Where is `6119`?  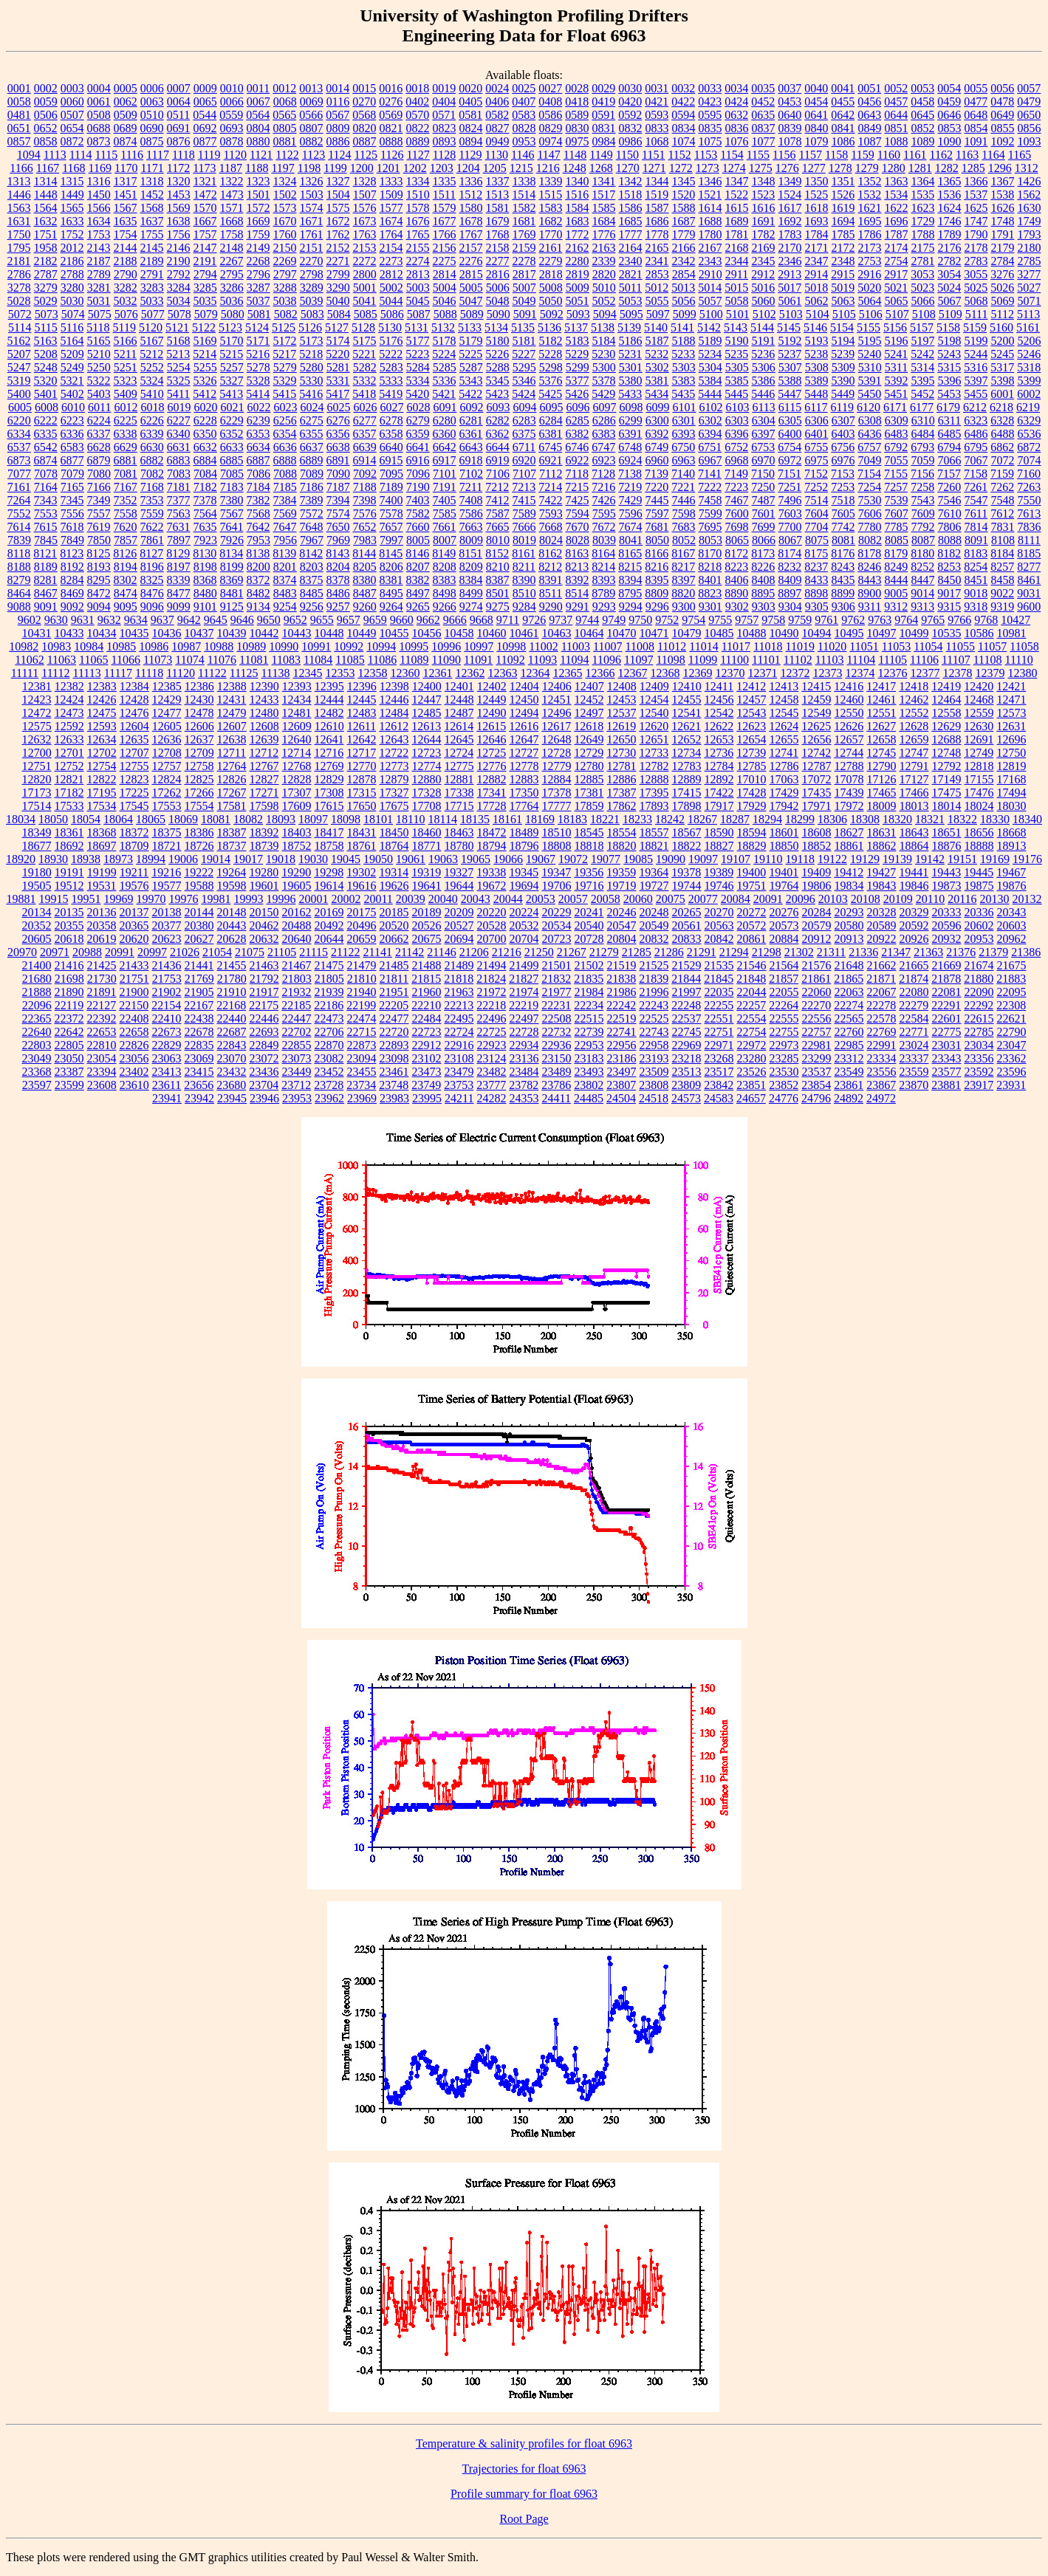 6119 is located at coordinates (842, 407).